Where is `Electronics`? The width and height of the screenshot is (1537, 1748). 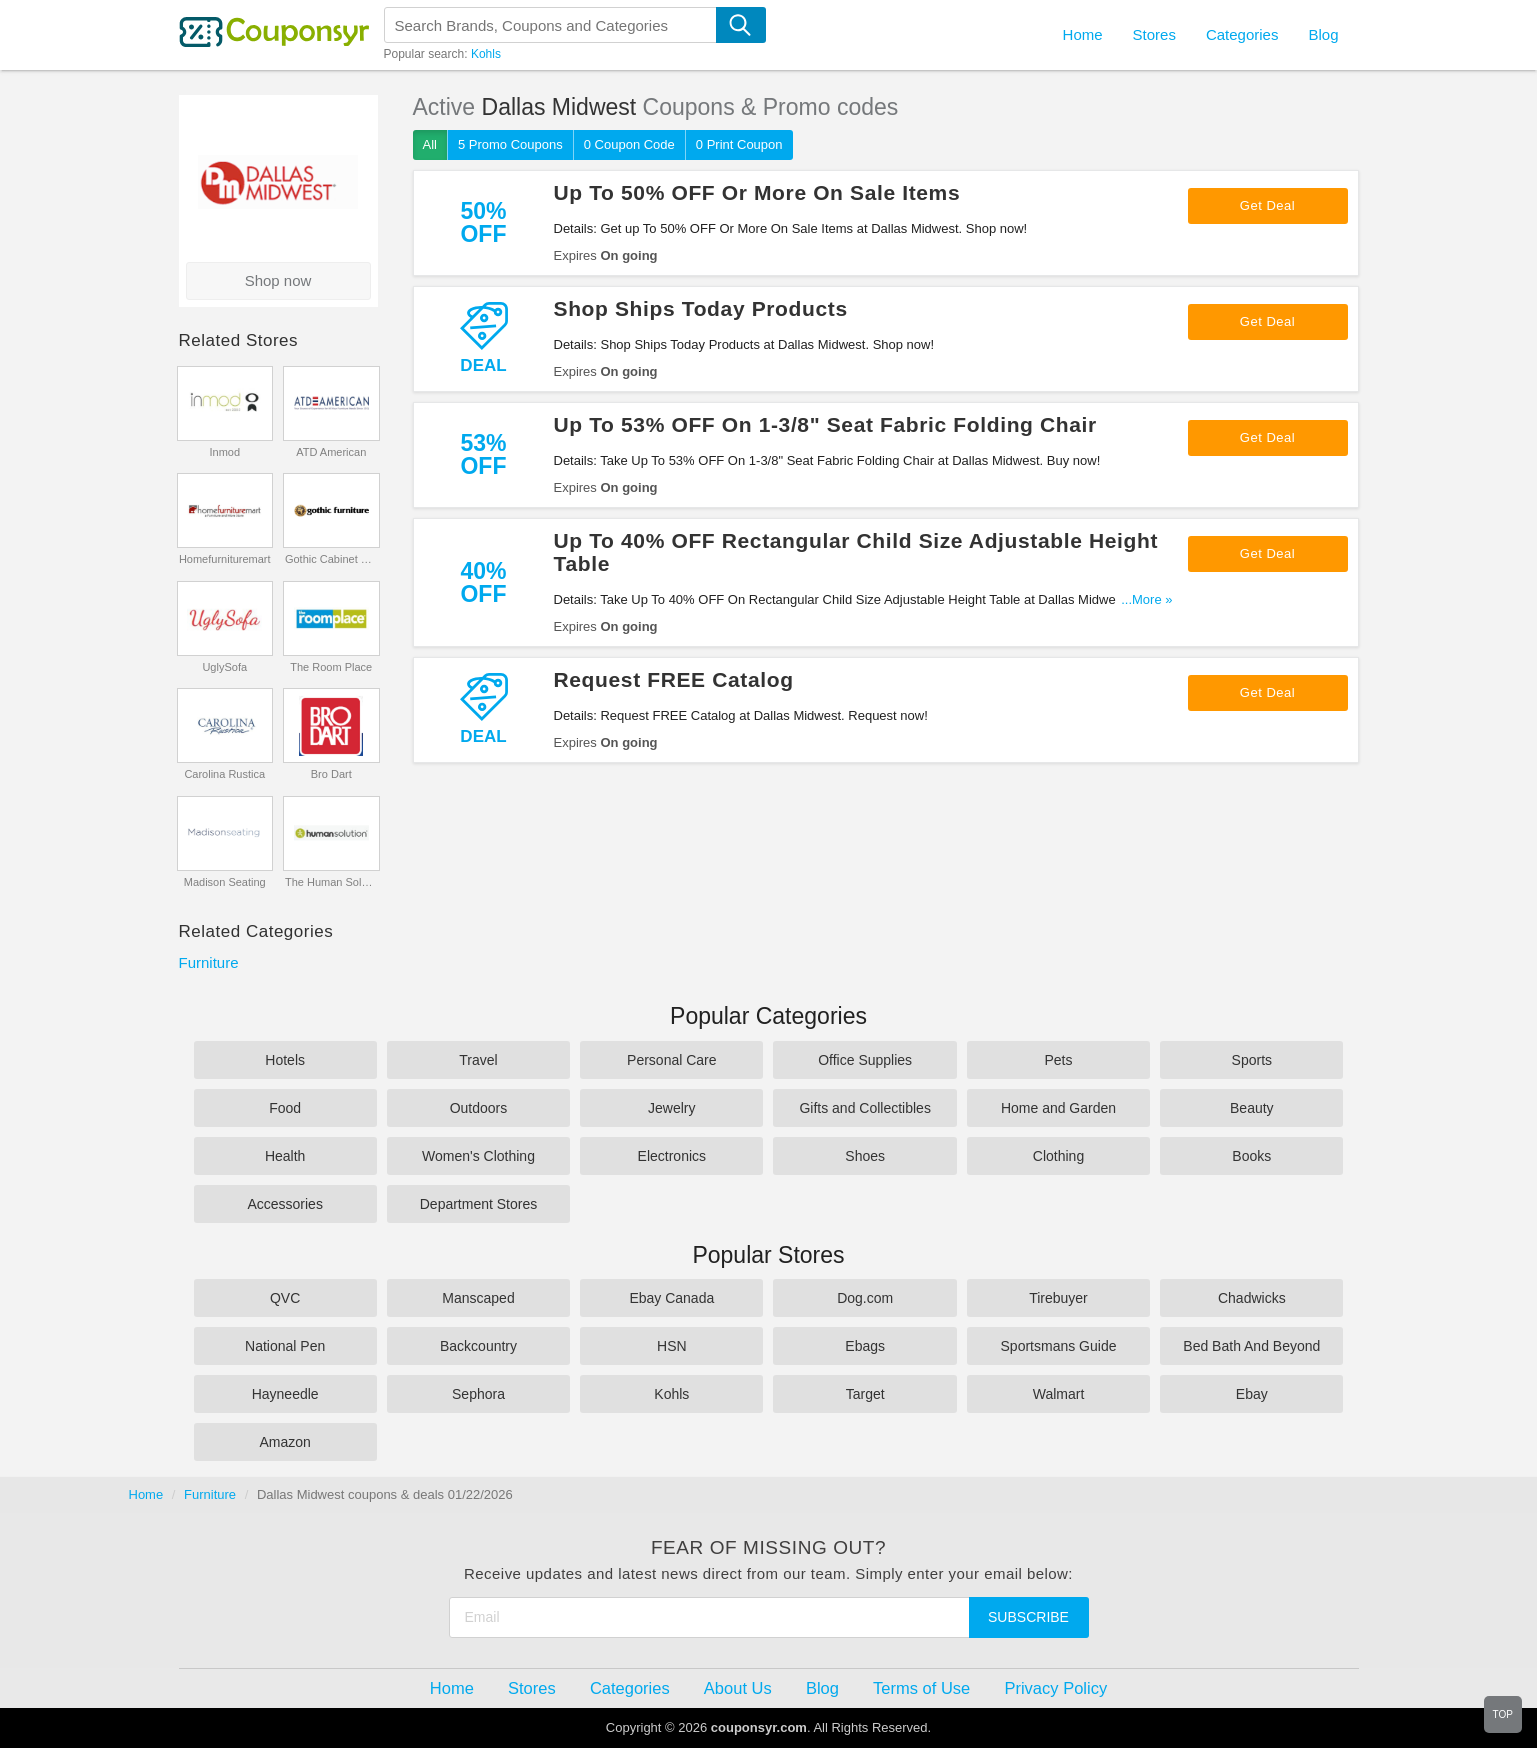 Electronics is located at coordinates (672, 1156).